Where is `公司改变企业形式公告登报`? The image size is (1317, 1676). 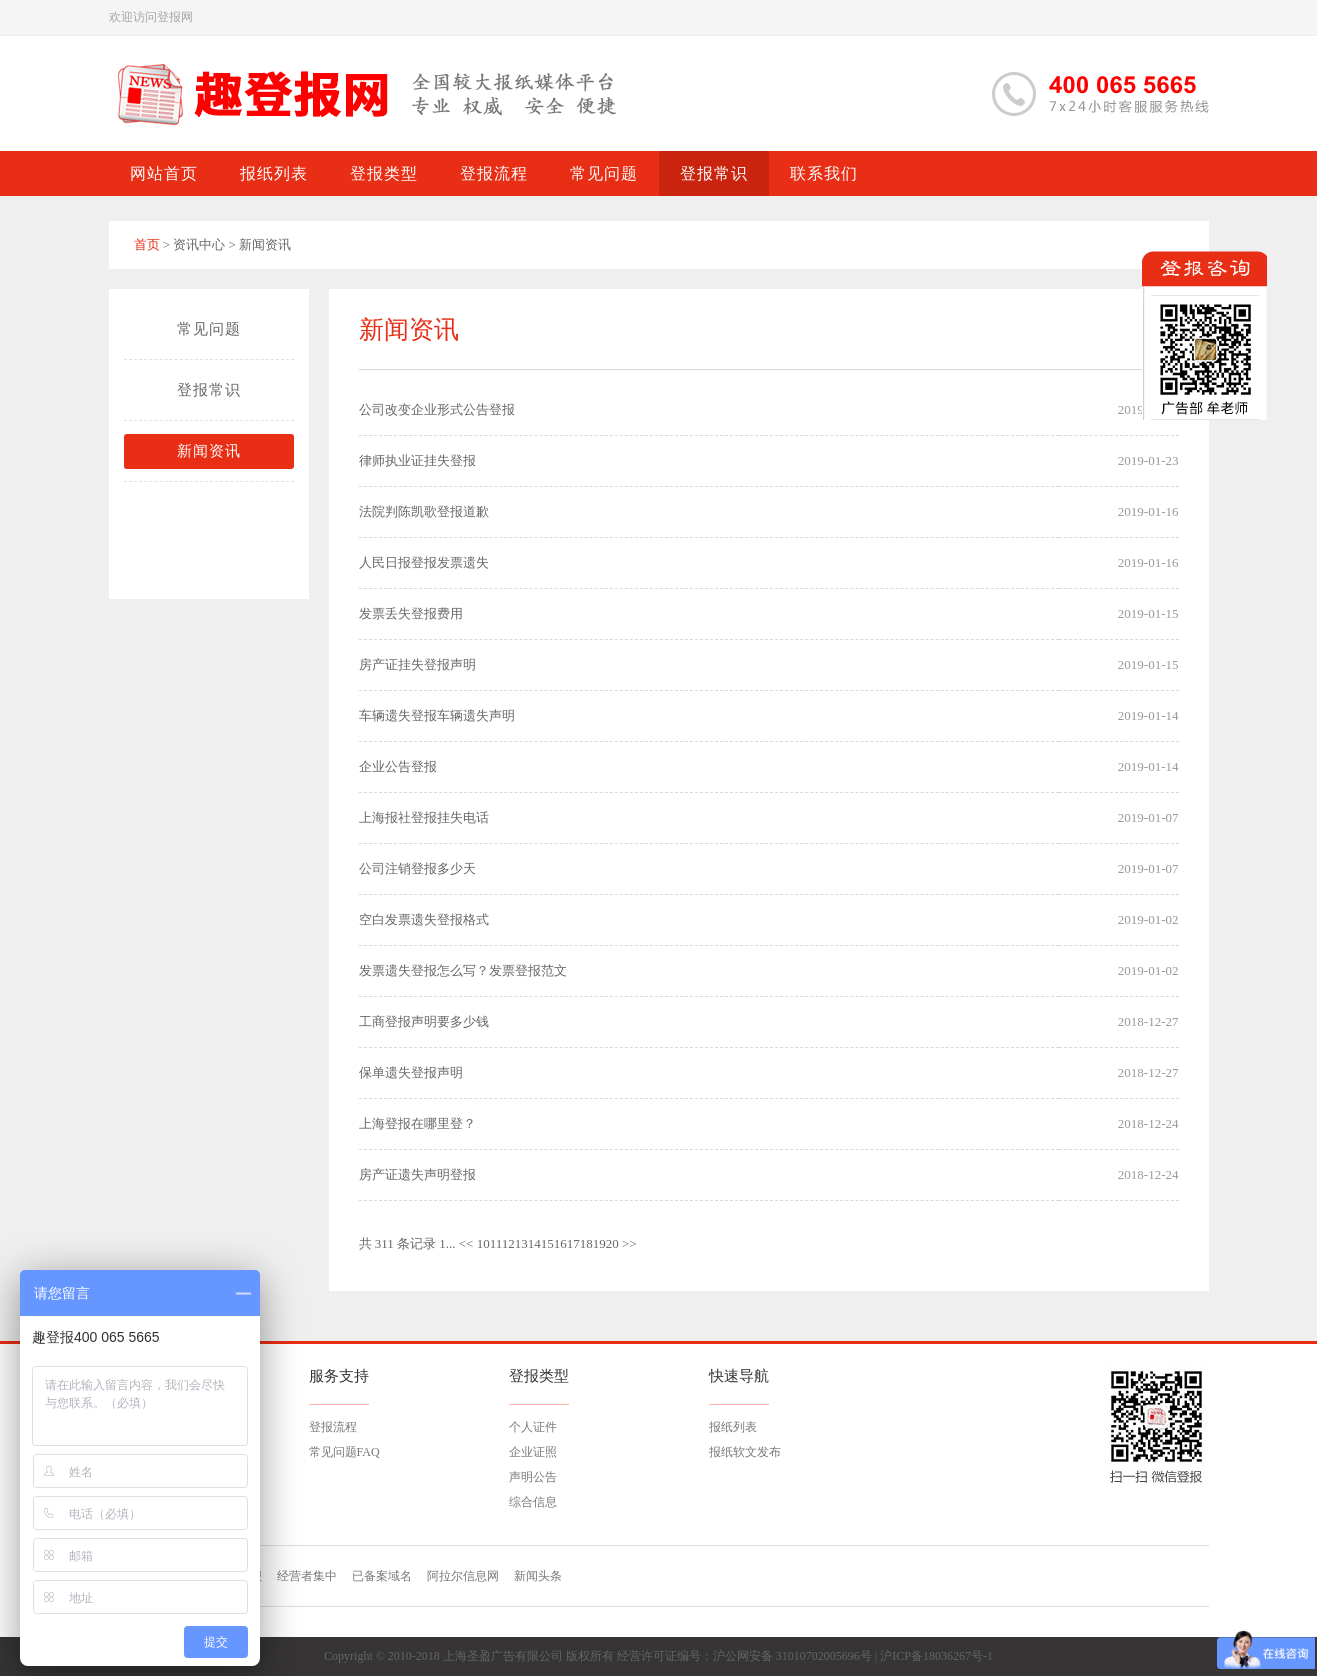 公司改变企业形式公告登报 is located at coordinates (437, 409).